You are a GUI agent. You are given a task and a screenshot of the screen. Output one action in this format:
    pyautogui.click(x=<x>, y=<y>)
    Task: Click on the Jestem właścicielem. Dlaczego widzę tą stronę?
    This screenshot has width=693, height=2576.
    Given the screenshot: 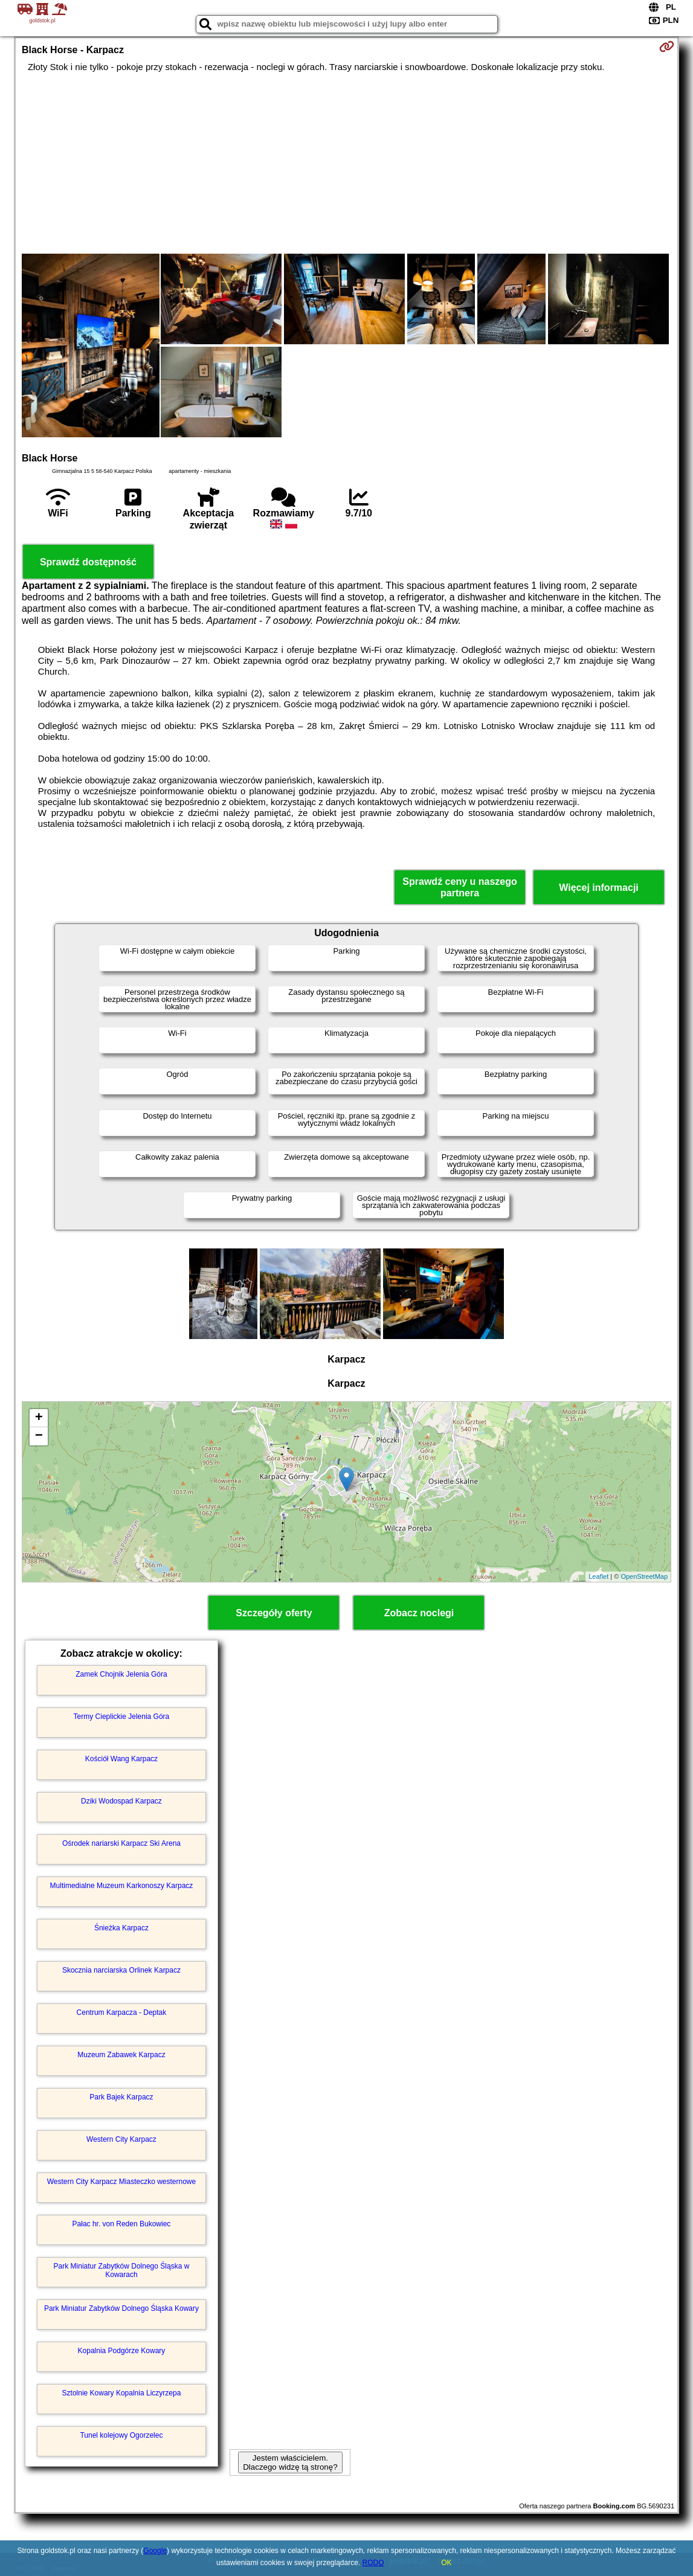 What is the action you would take?
    pyautogui.click(x=290, y=2462)
    